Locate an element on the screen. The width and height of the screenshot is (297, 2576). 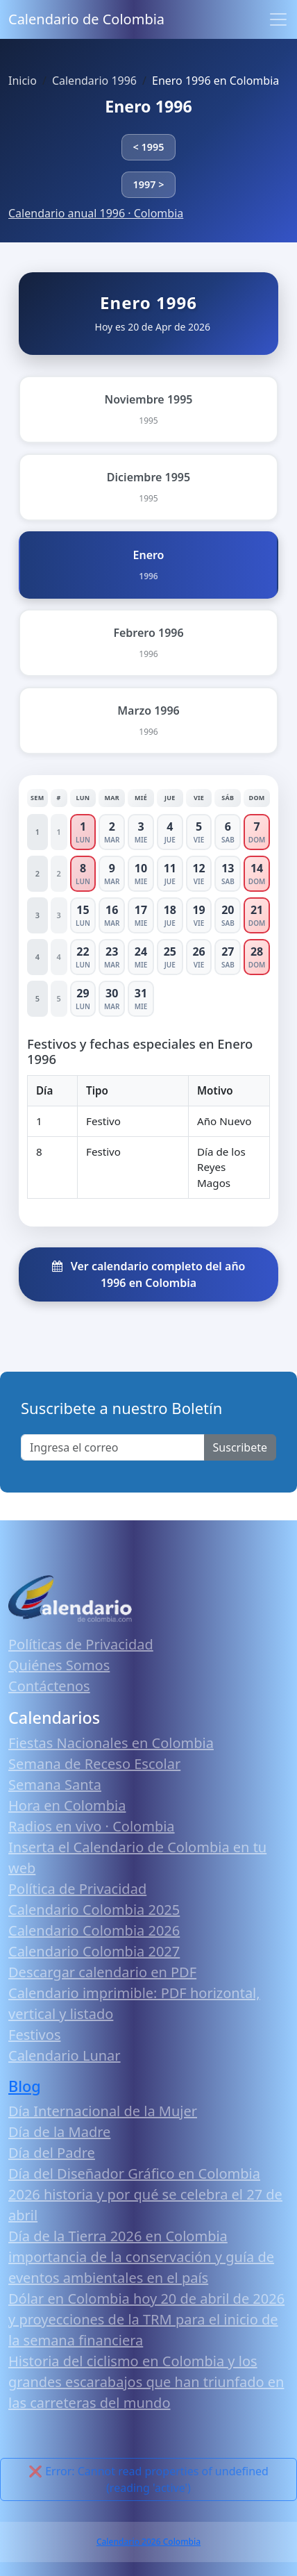
Día del Diseñador Gráfico en Colombia 2026 historia y por qué se celebra el 27 de abril is located at coordinates (145, 2194).